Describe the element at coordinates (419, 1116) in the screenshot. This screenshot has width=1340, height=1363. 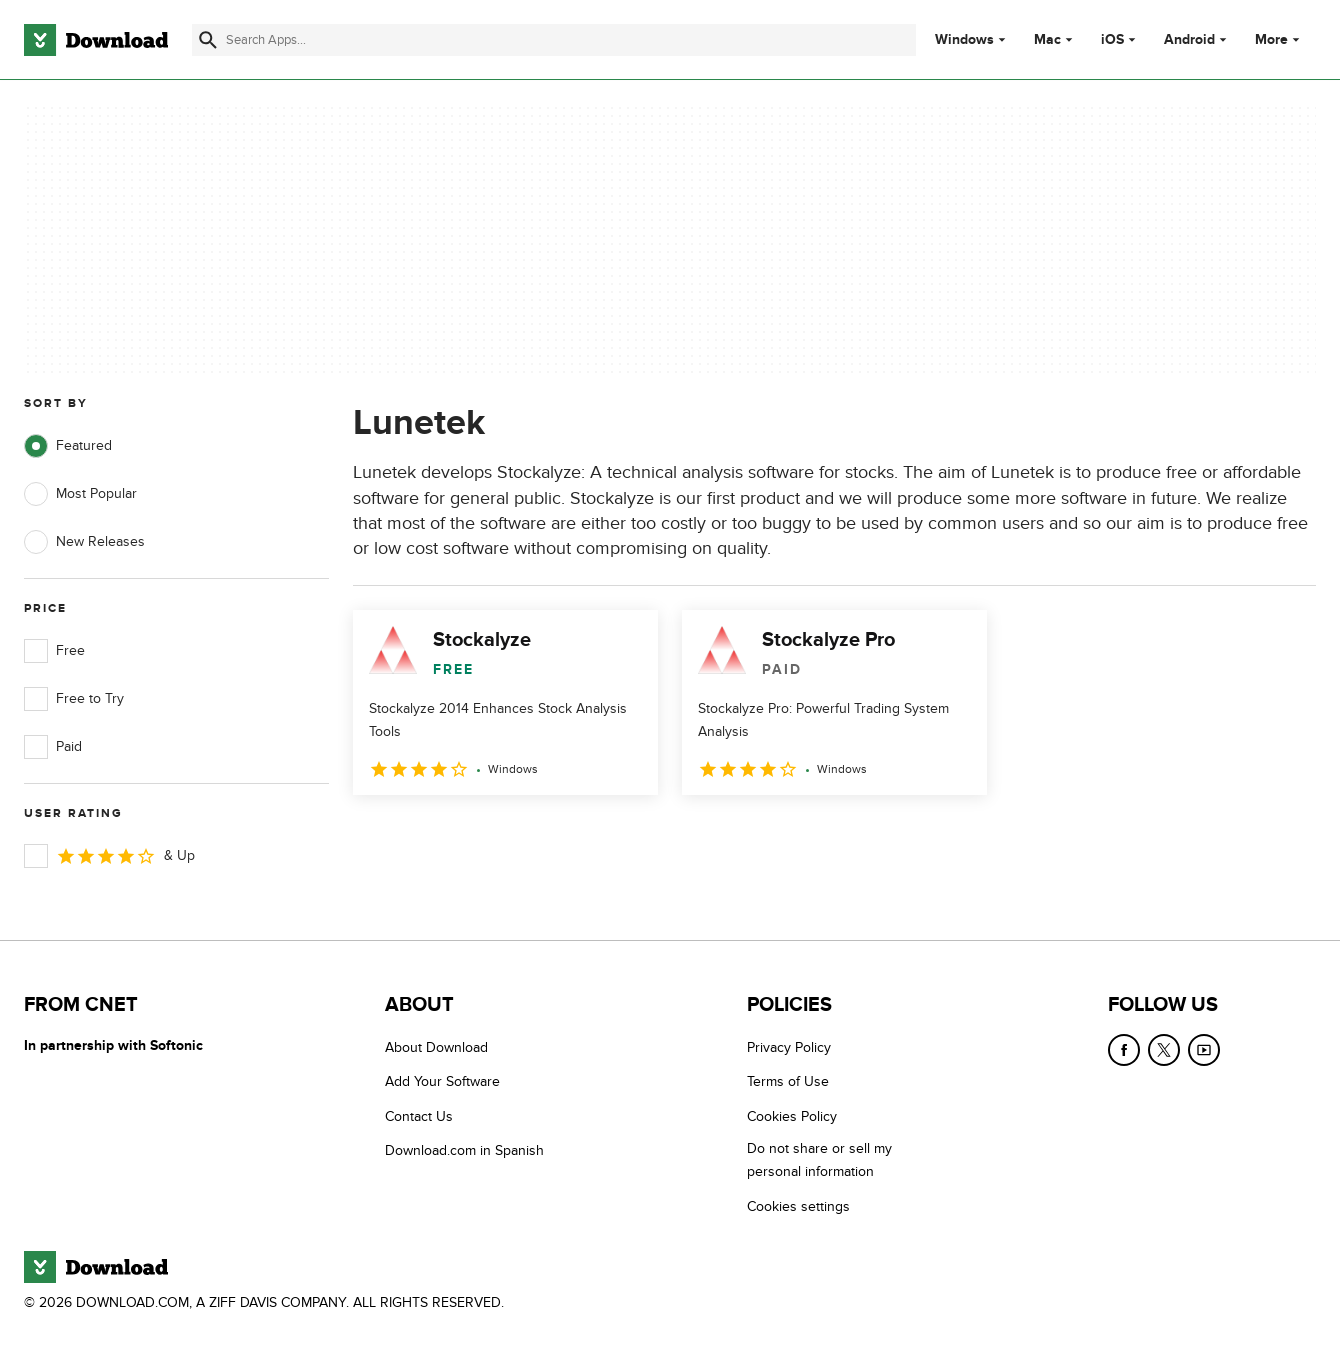
I see `Contact Us` at that location.